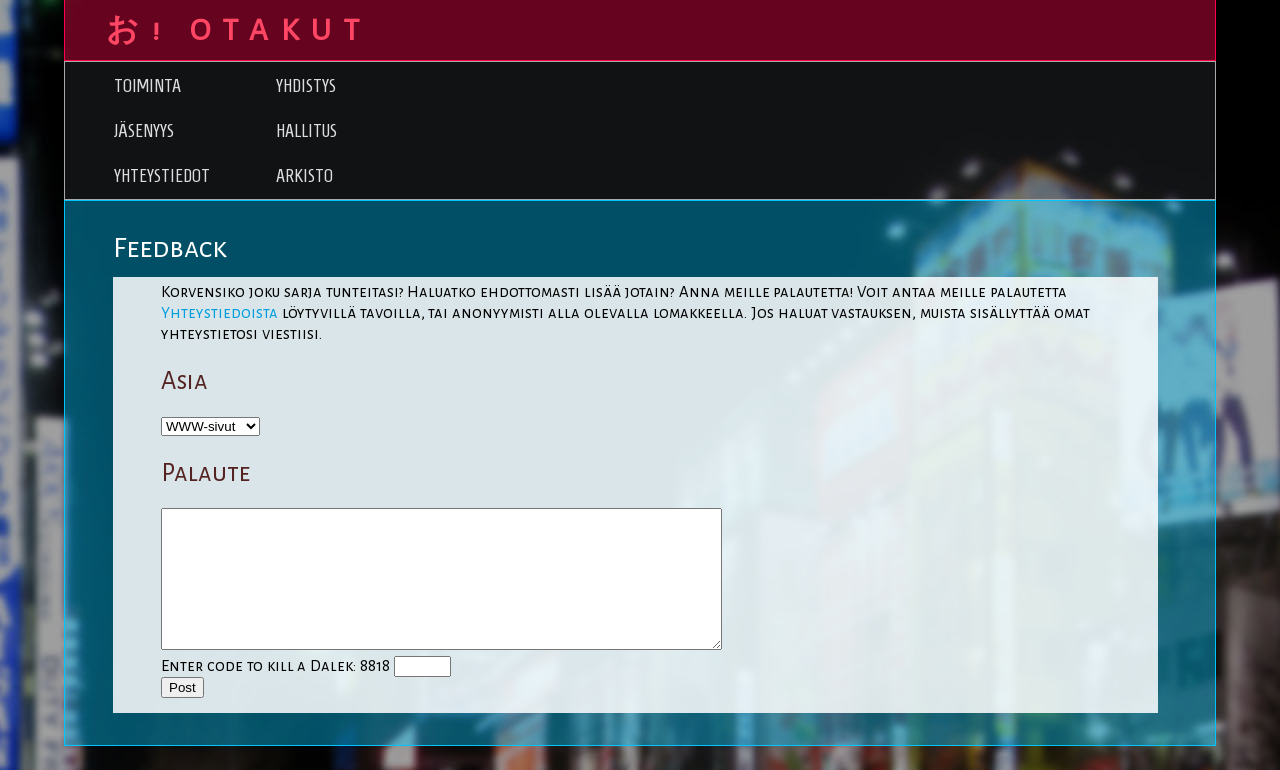 This screenshot has width=1280, height=770. Describe the element at coordinates (147, 85) in the screenshot. I see `Toiminta` at that location.